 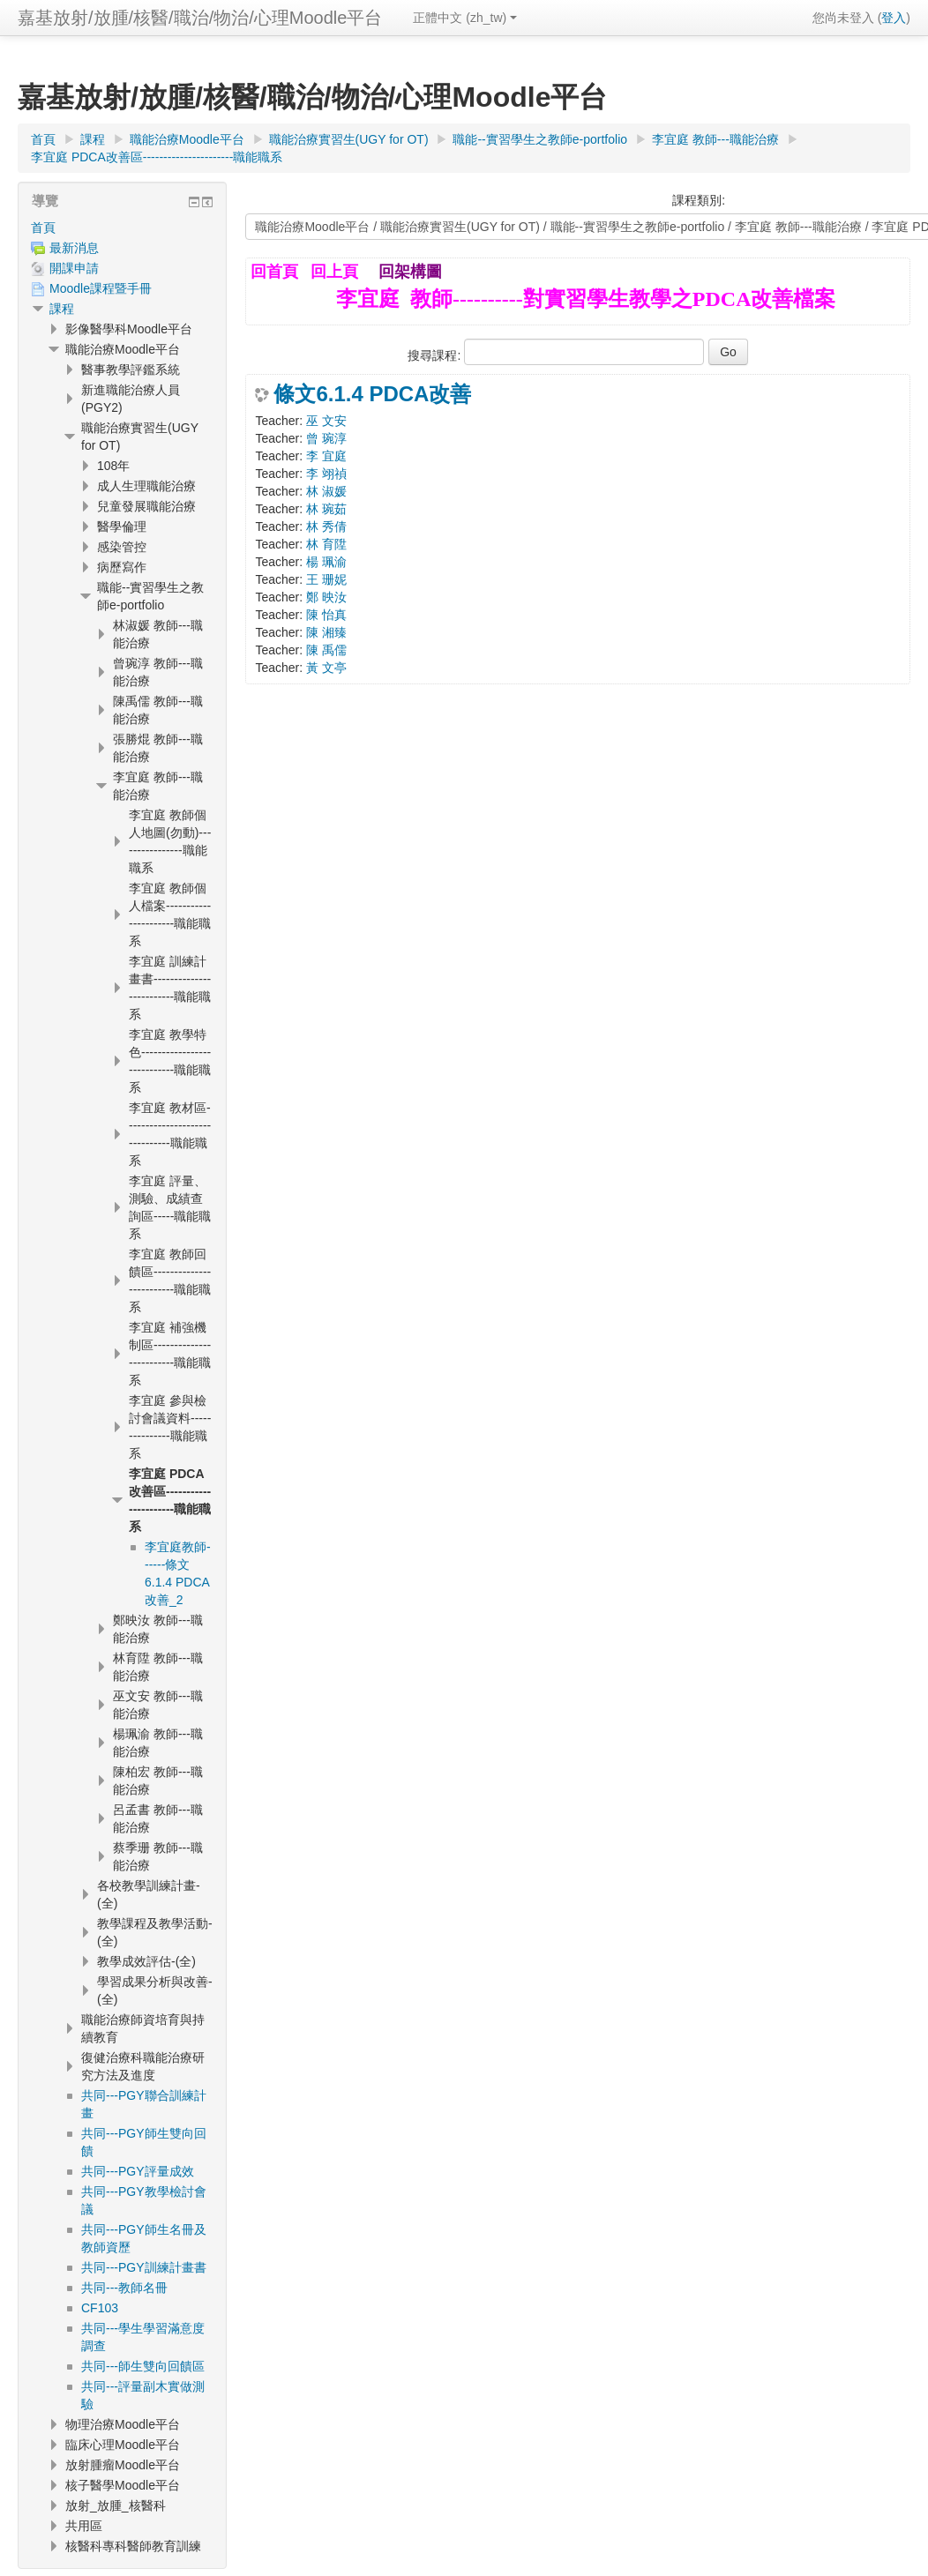 What do you see at coordinates (200, 17) in the screenshot?
I see `嘉基放射/放腫/核醫/職治/物治/心理Moodle平台` at bounding box center [200, 17].